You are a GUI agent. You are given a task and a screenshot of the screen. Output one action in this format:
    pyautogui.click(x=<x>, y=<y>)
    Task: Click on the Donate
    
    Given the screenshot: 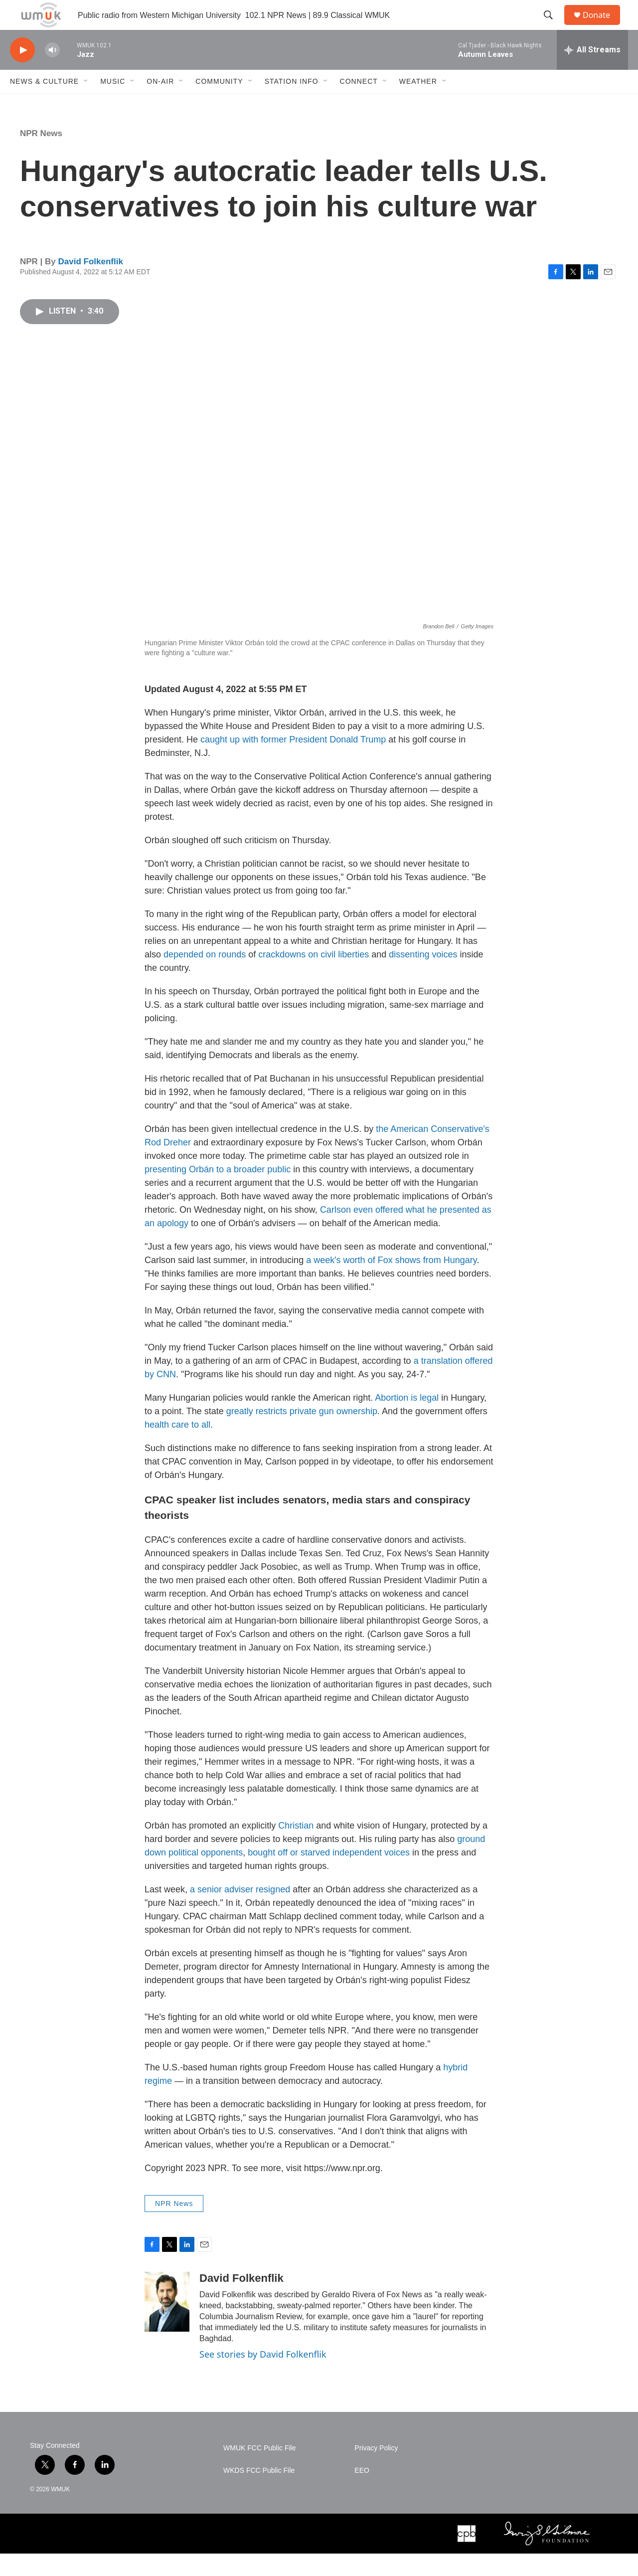 What is the action you would take?
    pyautogui.click(x=602, y=26)
    